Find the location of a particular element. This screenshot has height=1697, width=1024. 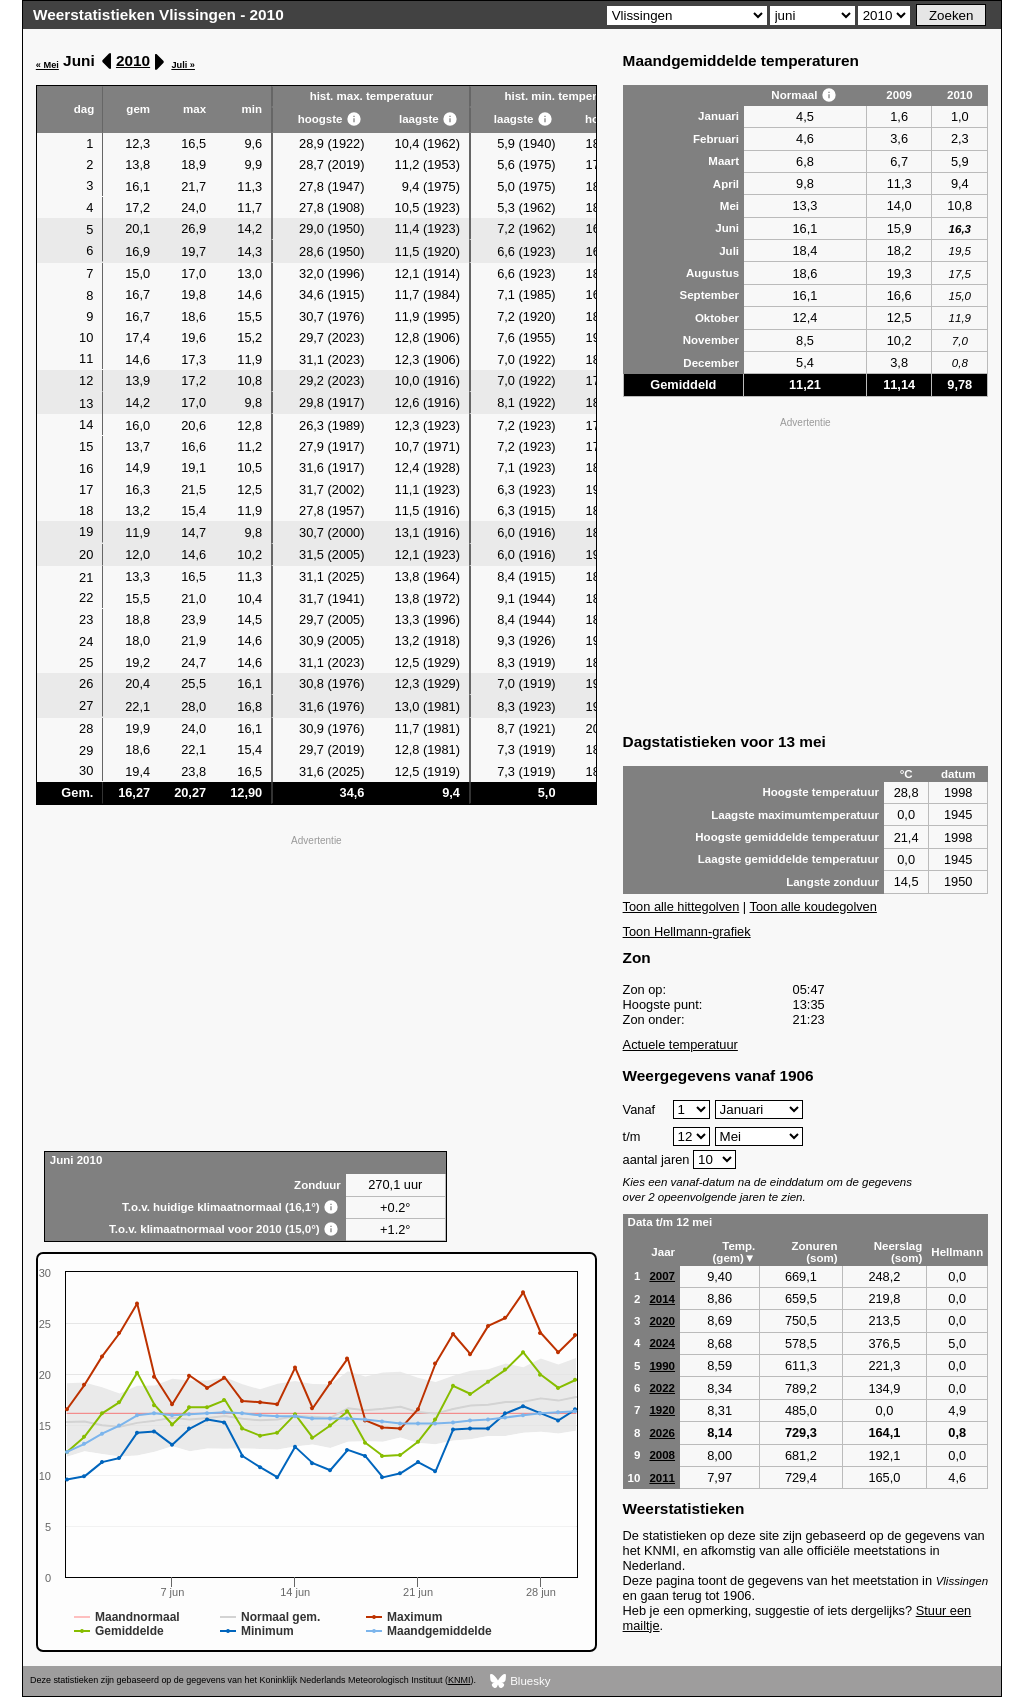

KNMI is located at coordinates (459, 1680).